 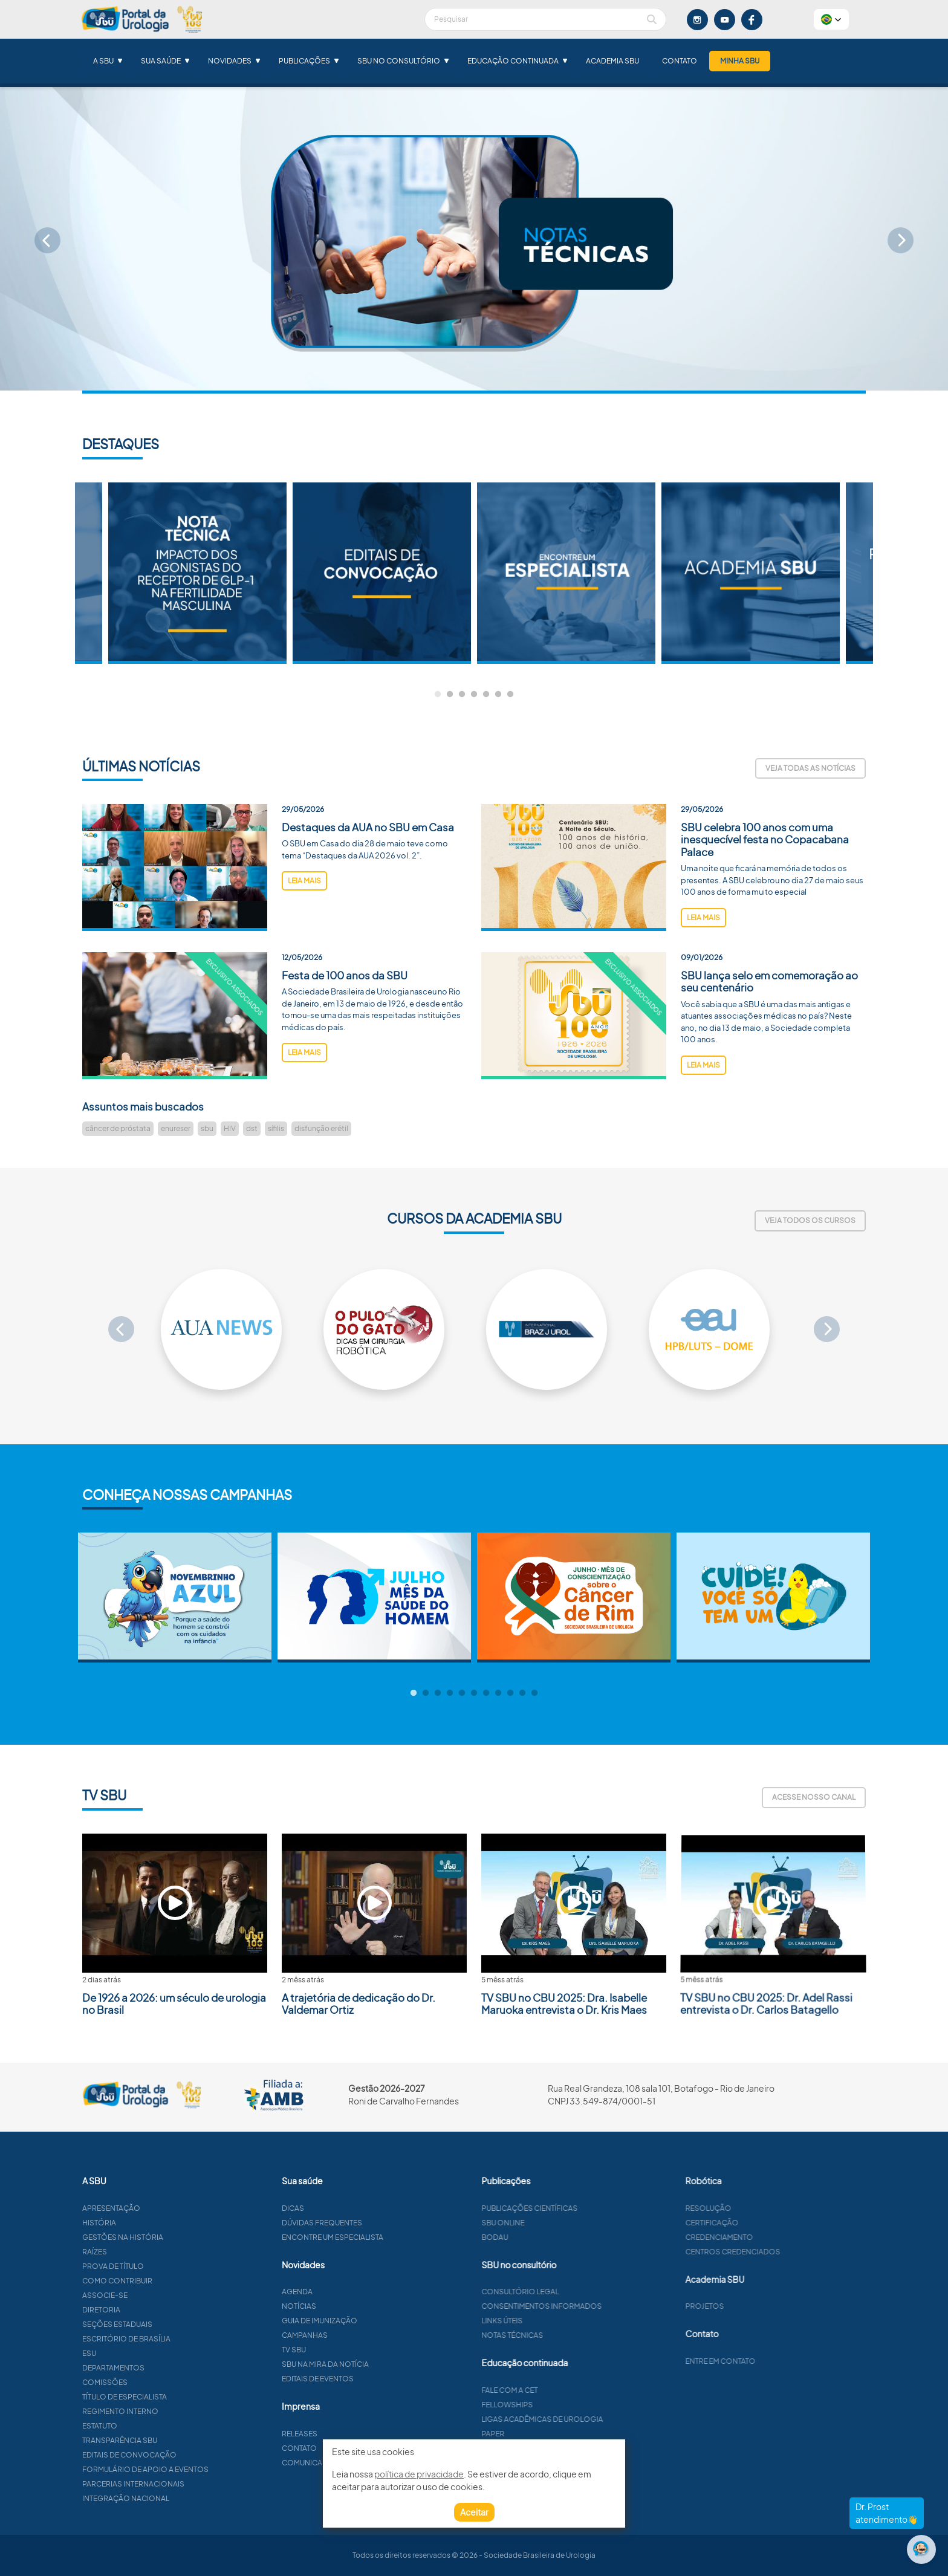 What do you see at coordinates (145, 2353) in the screenshot?
I see `ESU` at bounding box center [145, 2353].